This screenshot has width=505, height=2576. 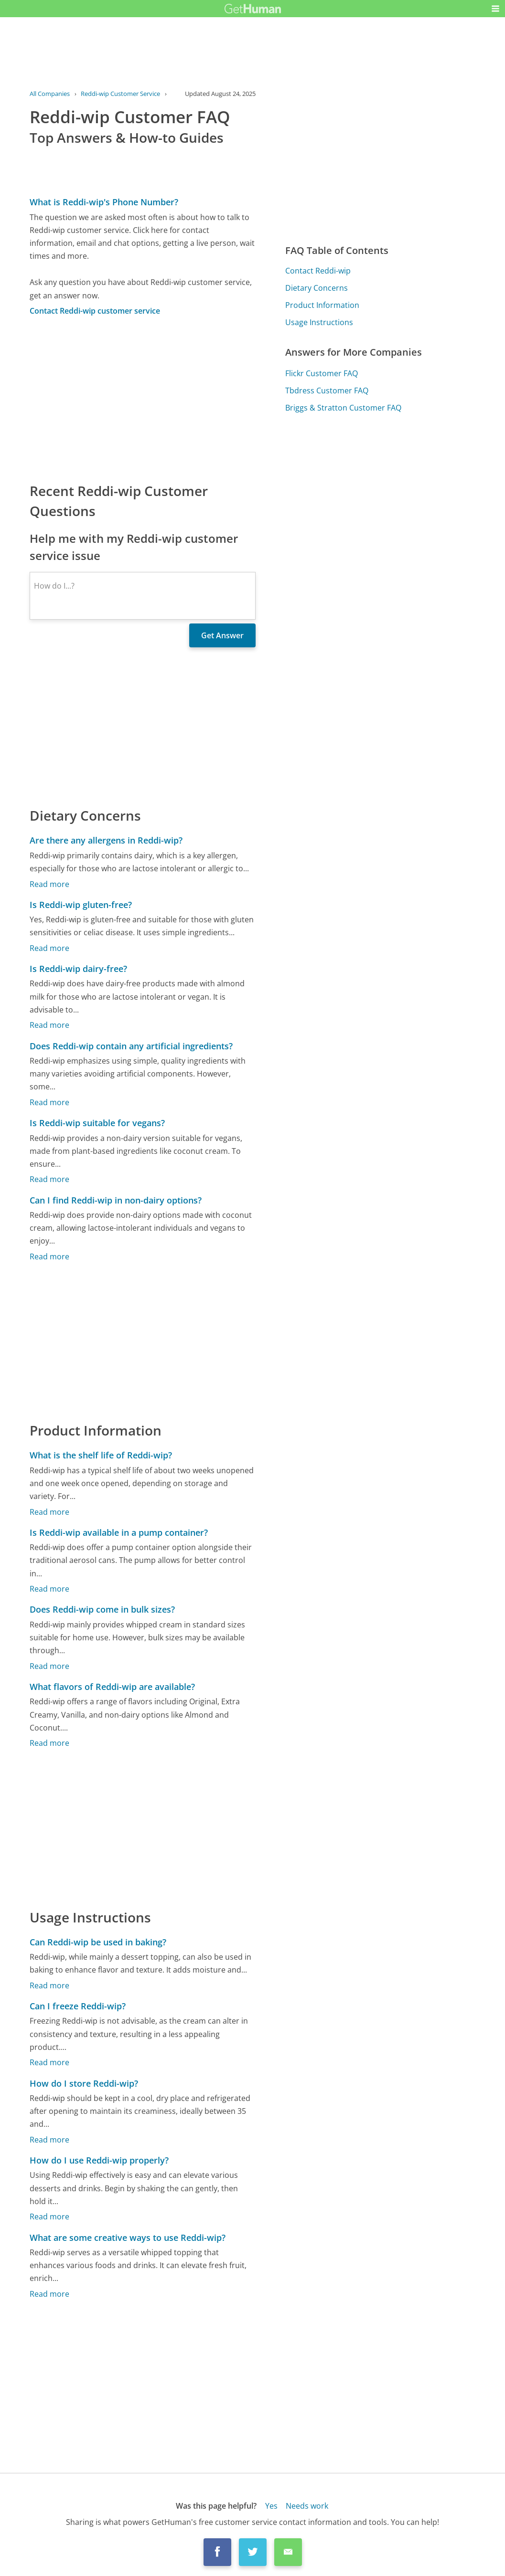 I want to click on Read more [Does Reddi-wip contain any artificial ingredients?], so click(x=49, y=1102).